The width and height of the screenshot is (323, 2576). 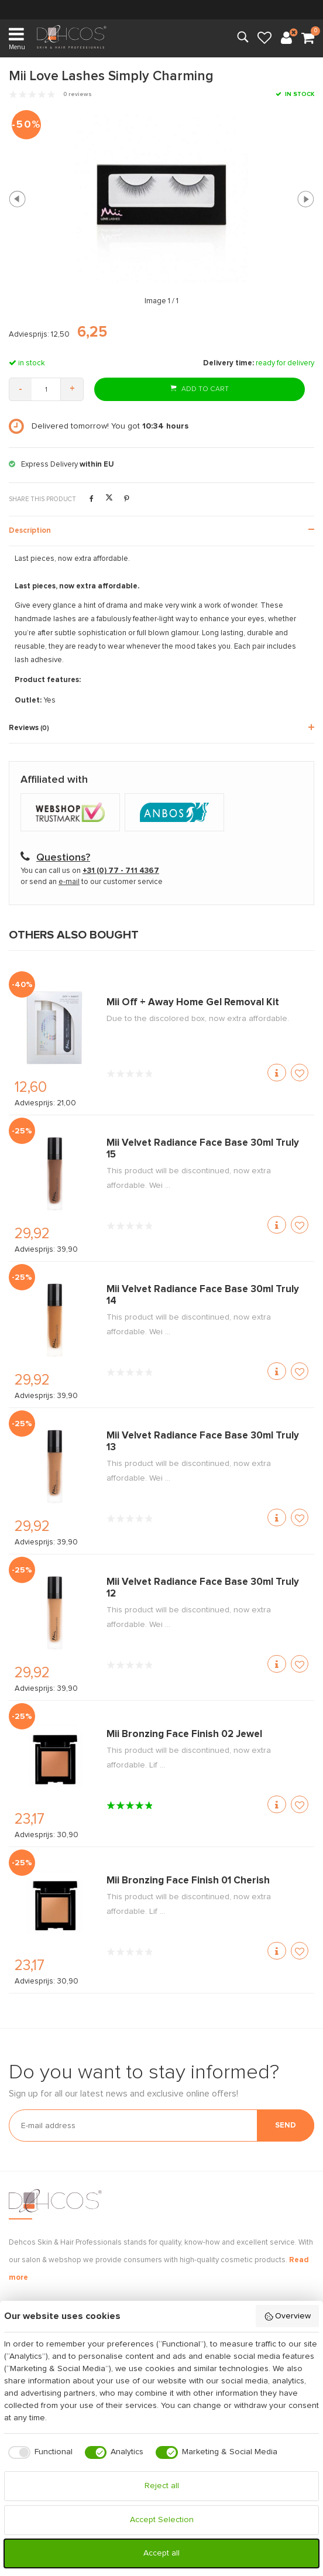 I want to click on Description, so click(x=30, y=531).